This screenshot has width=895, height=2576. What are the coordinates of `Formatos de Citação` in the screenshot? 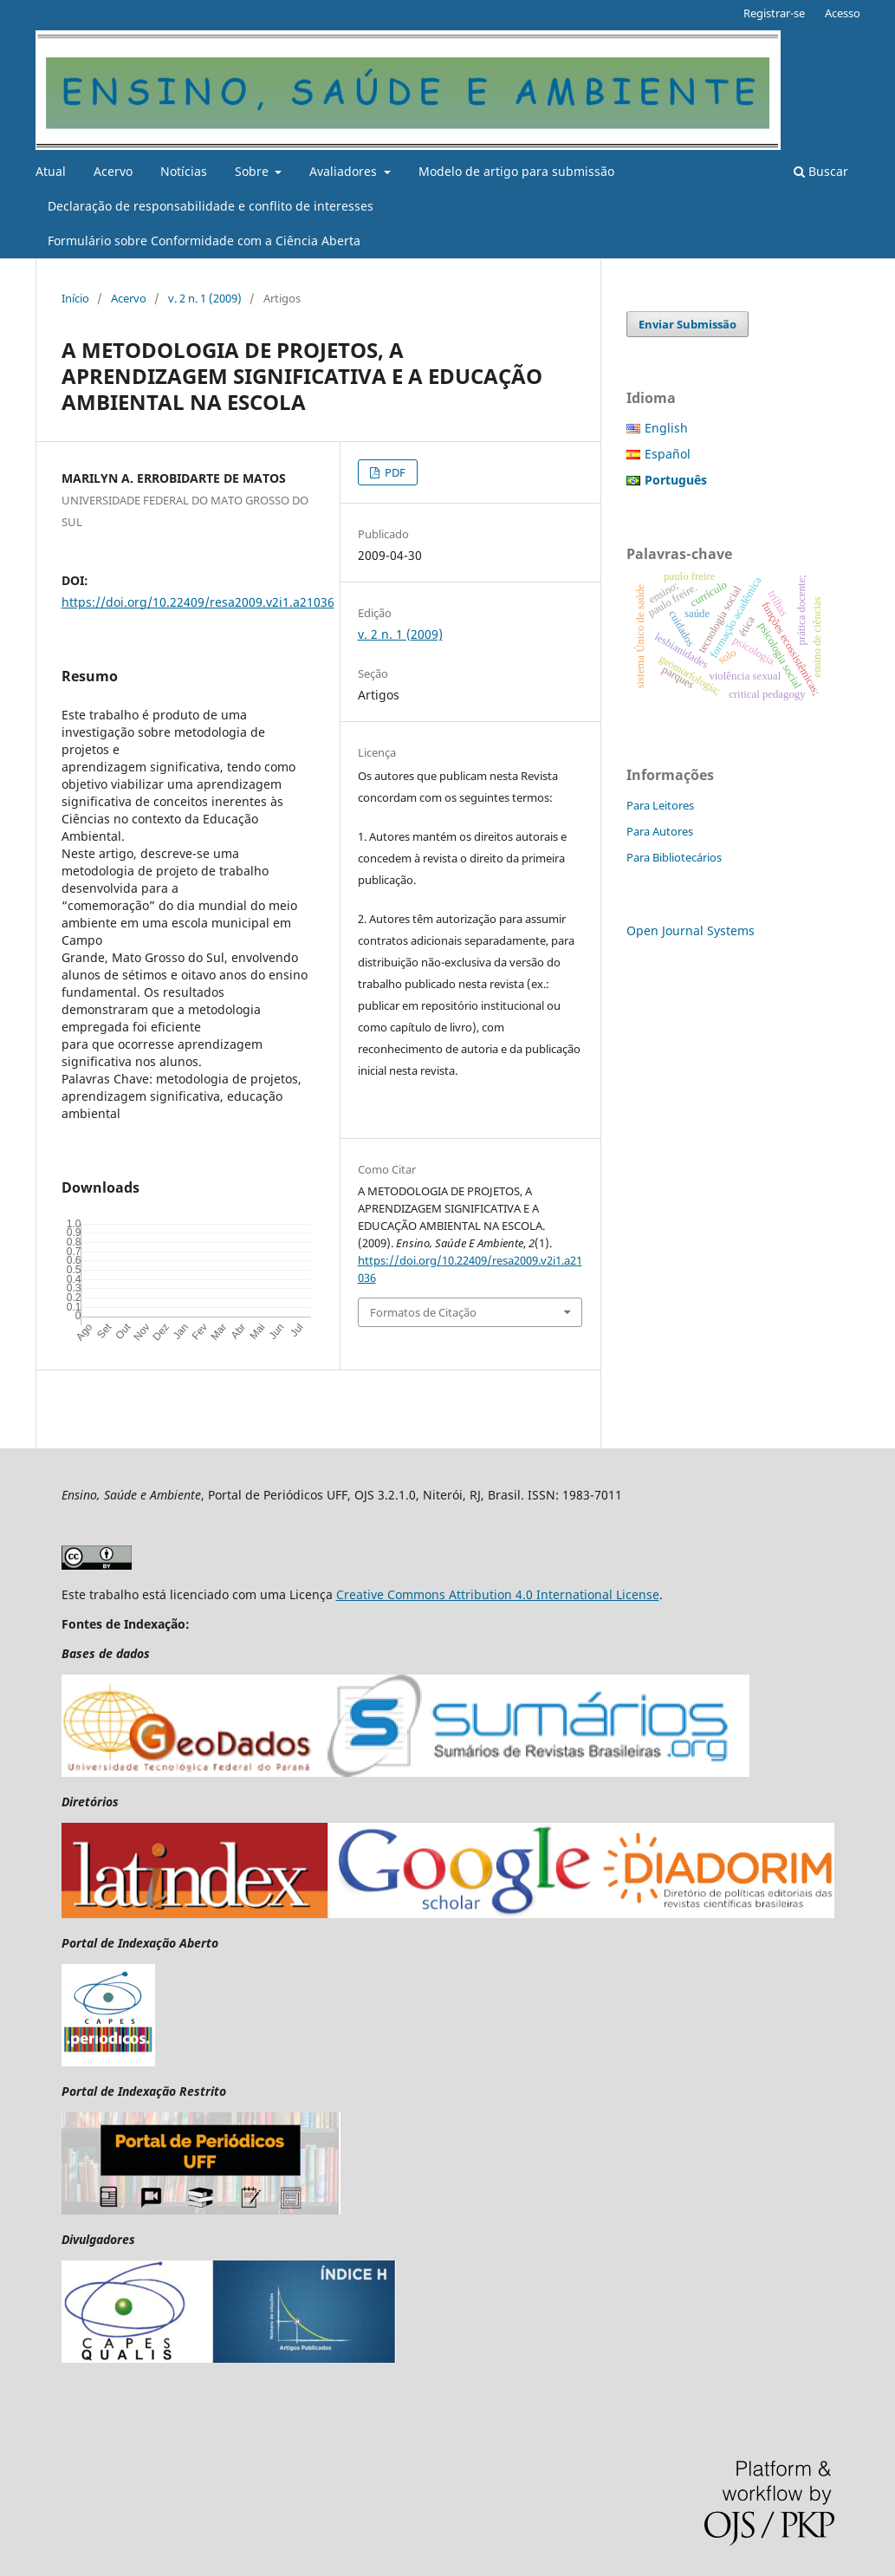 It's located at (423, 1312).